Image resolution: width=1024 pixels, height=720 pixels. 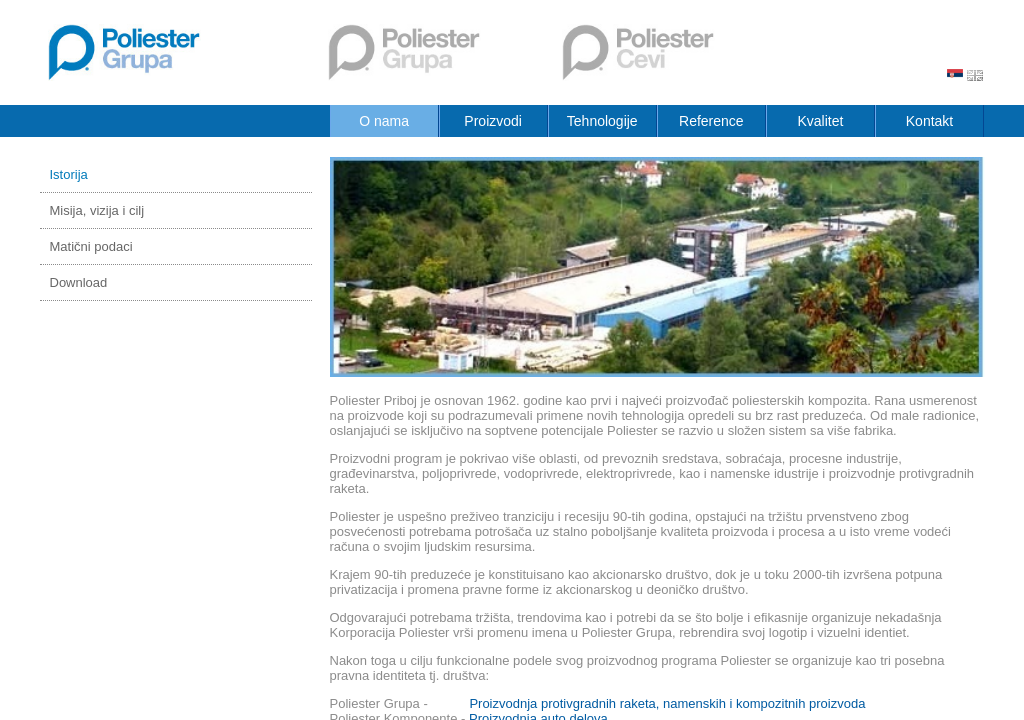 What do you see at coordinates (711, 121) in the screenshot?
I see `Reference` at bounding box center [711, 121].